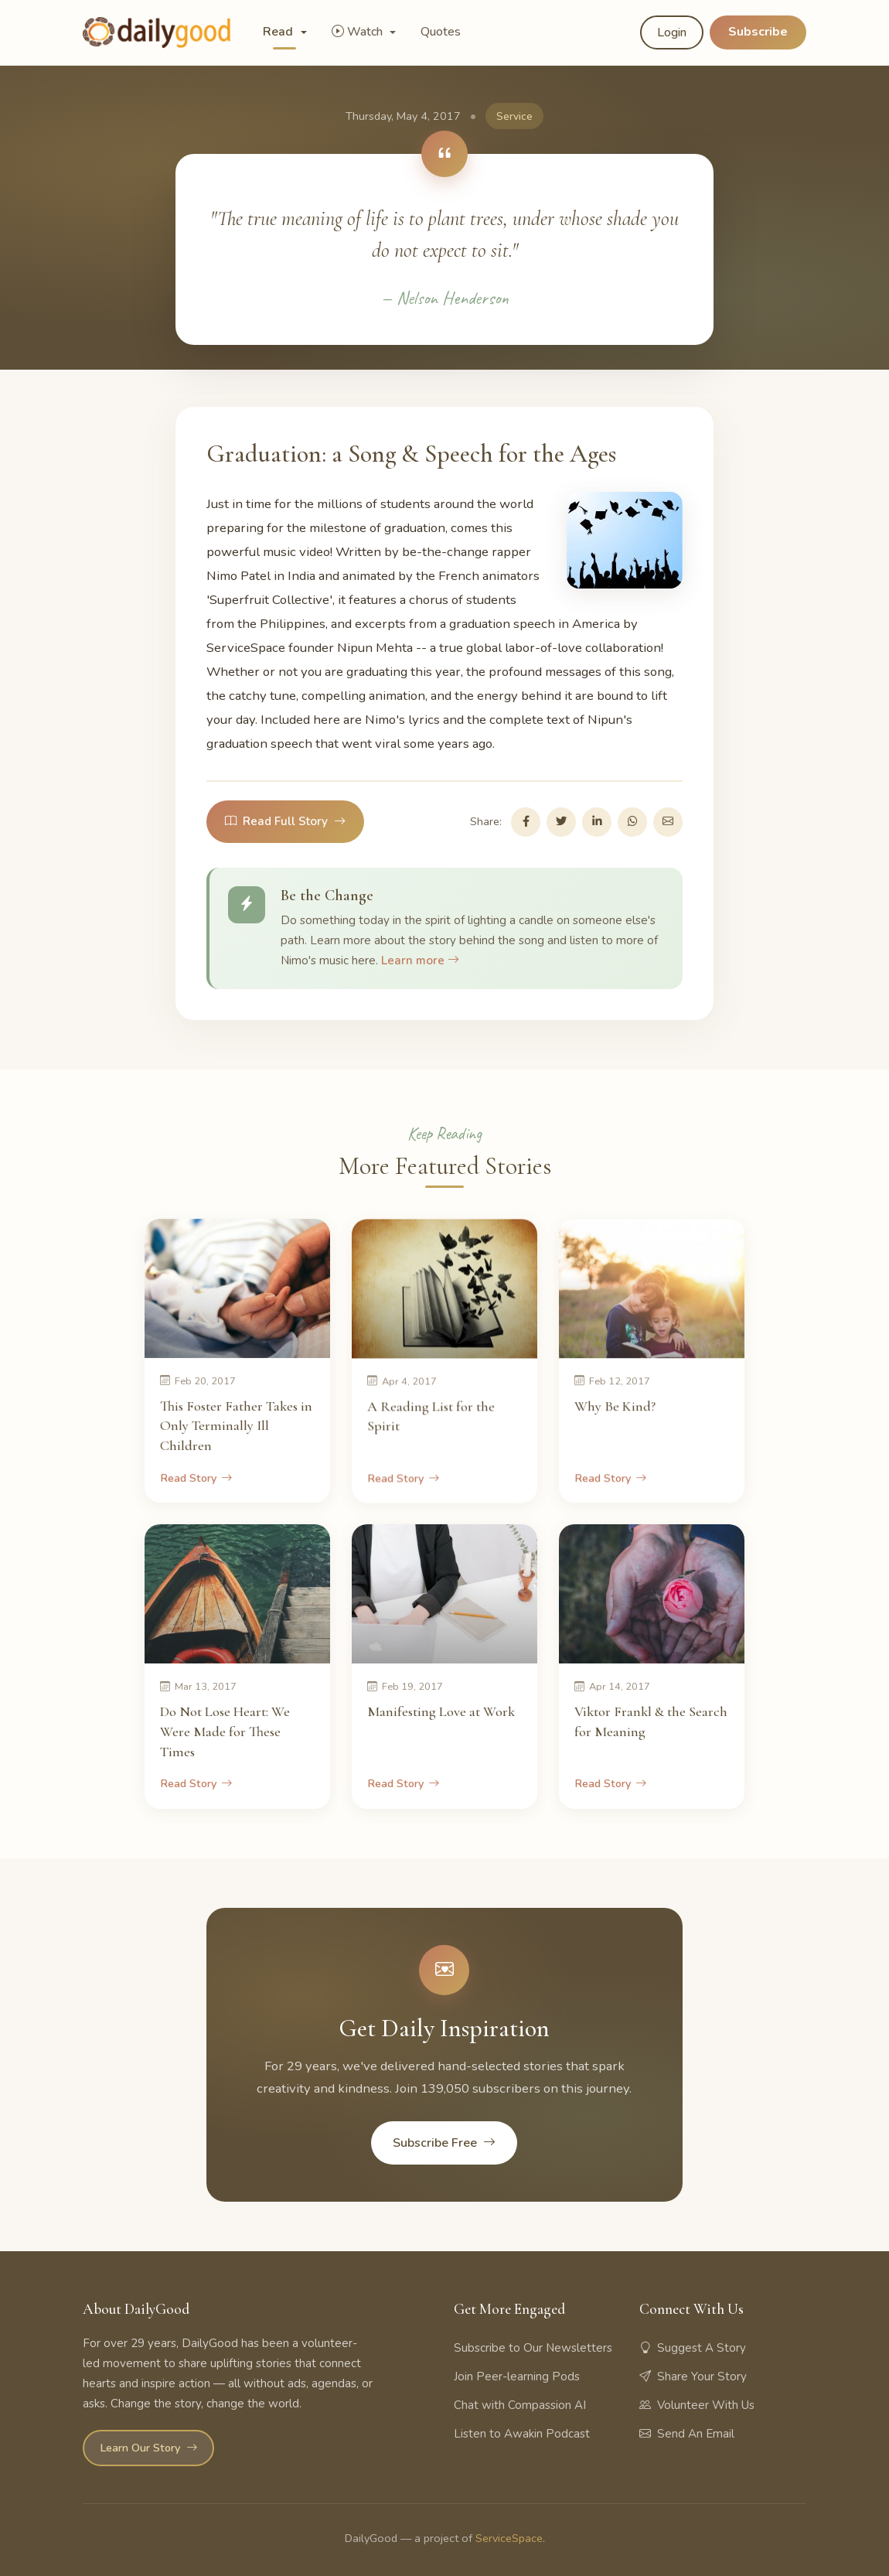  Describe the element at coordinates (686, 2433) in the screenshot. I see `Send An Email` at that location.